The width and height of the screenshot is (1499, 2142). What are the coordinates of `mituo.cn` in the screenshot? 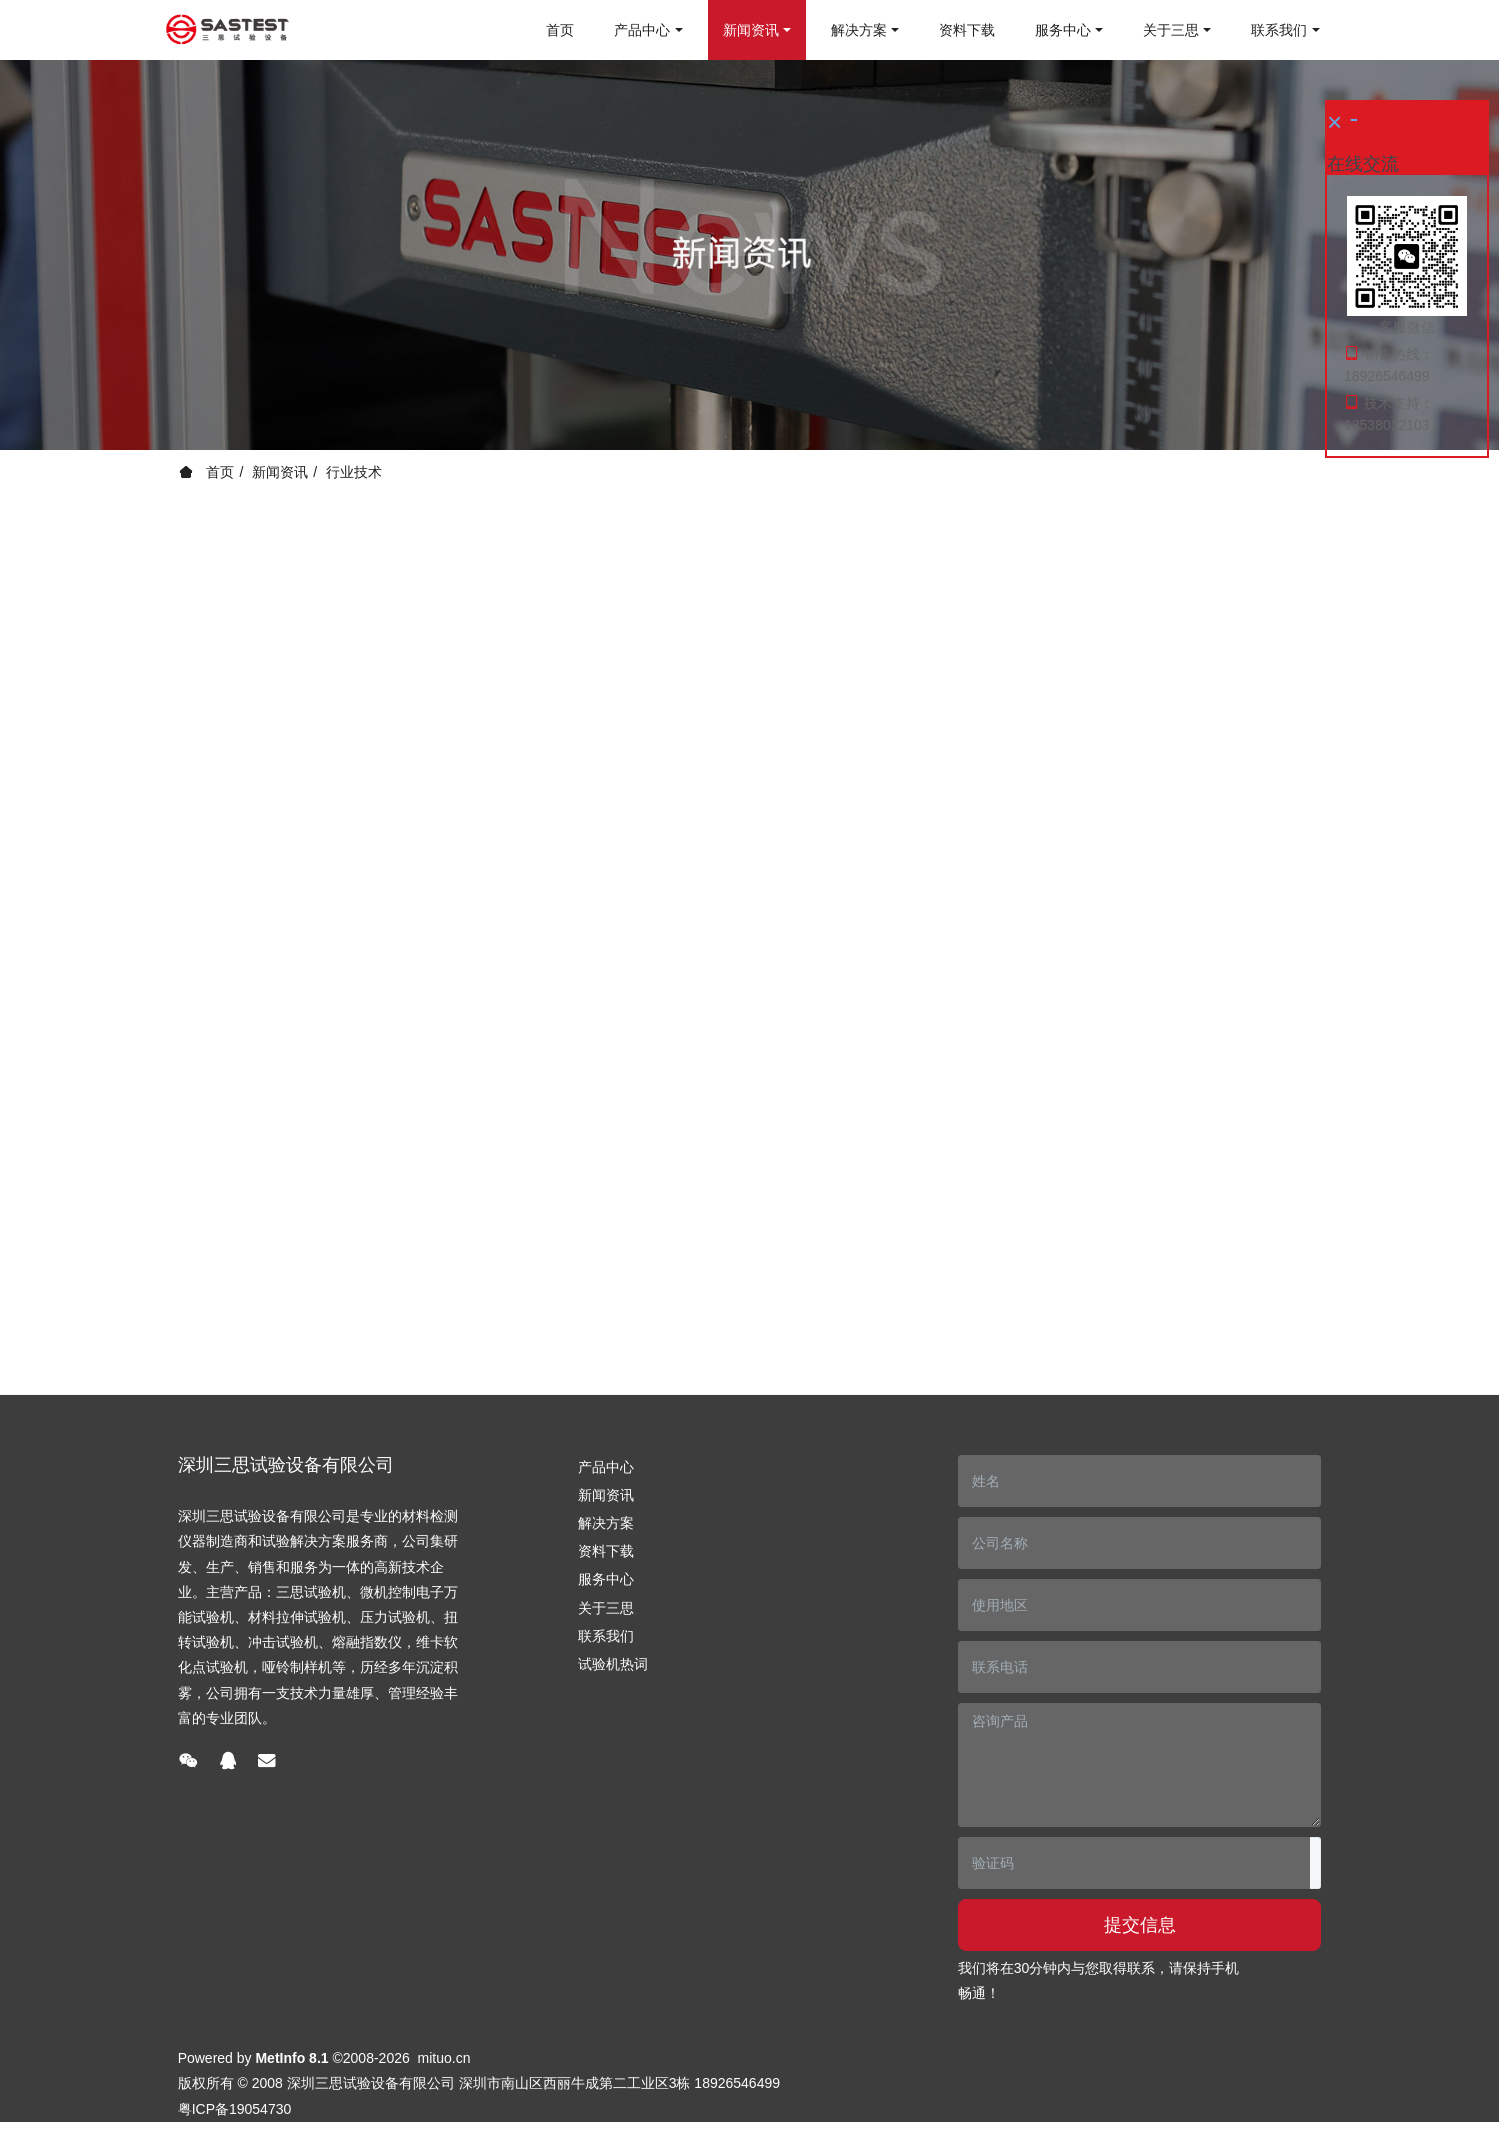 It's located at (444, 2058).